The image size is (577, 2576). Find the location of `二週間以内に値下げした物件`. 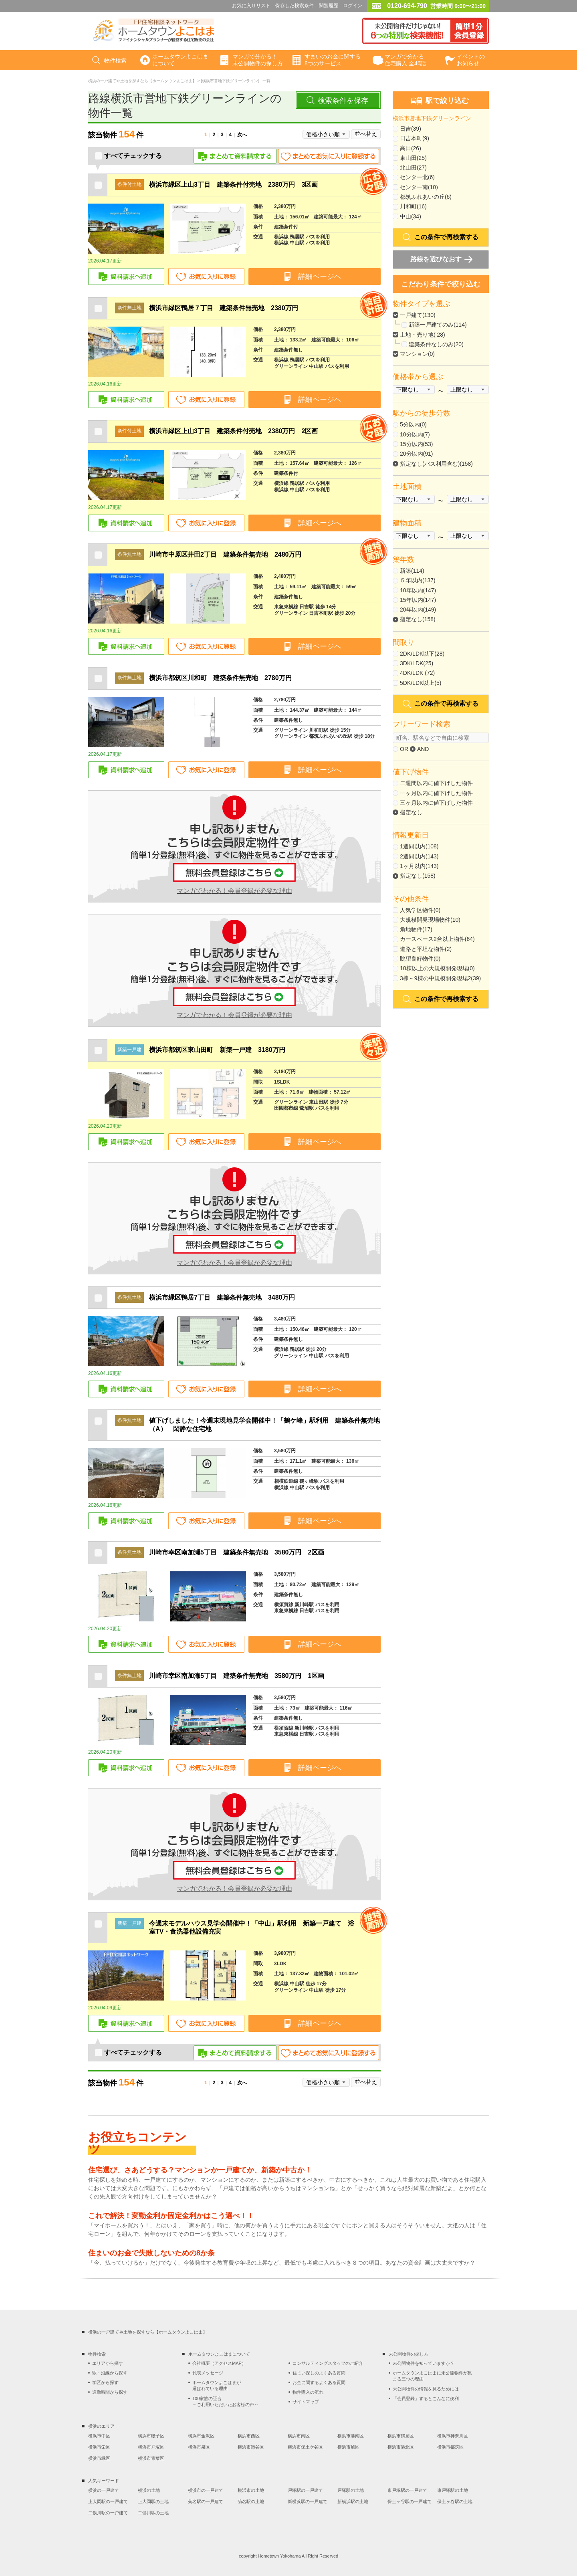

二週間以内に値下げした物件 is located at coordinates (436, 783).